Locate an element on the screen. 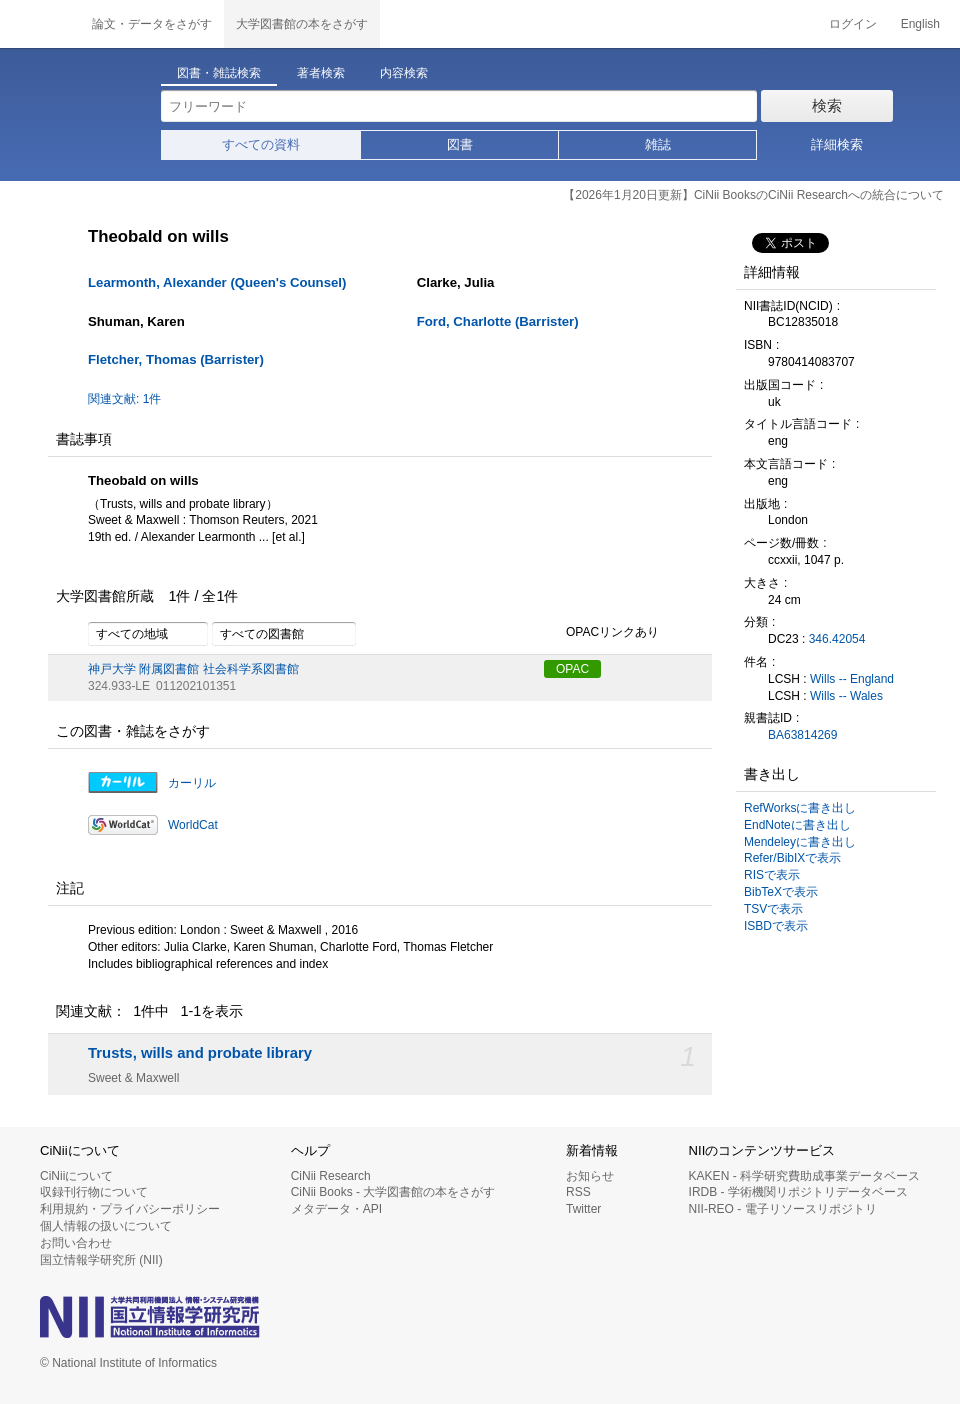 The height and width of the screenshot is (1404, 960). Trusts, wills and probate library is located at coordinates (200, 1053).